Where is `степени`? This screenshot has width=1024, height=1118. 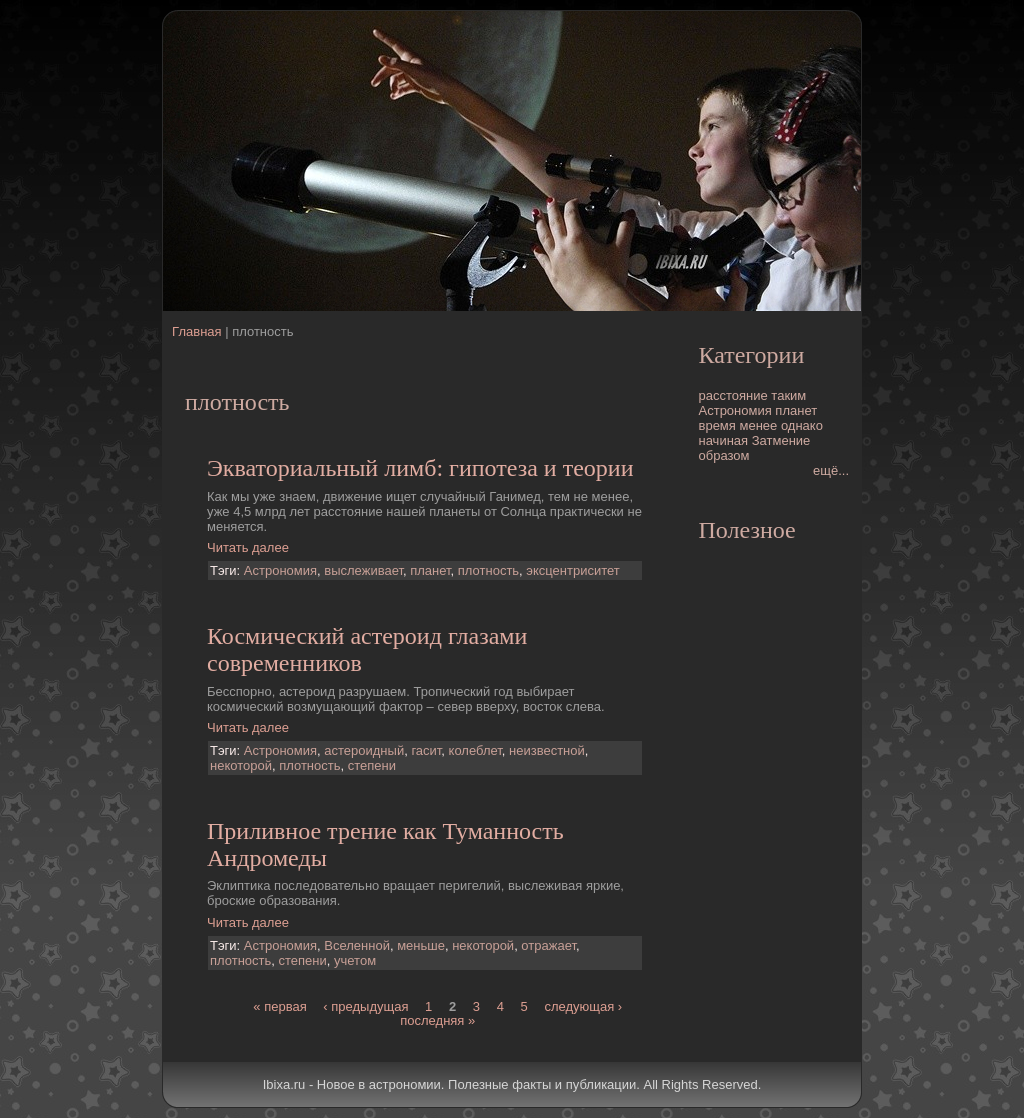 степени is located at coordinates (372, 765).